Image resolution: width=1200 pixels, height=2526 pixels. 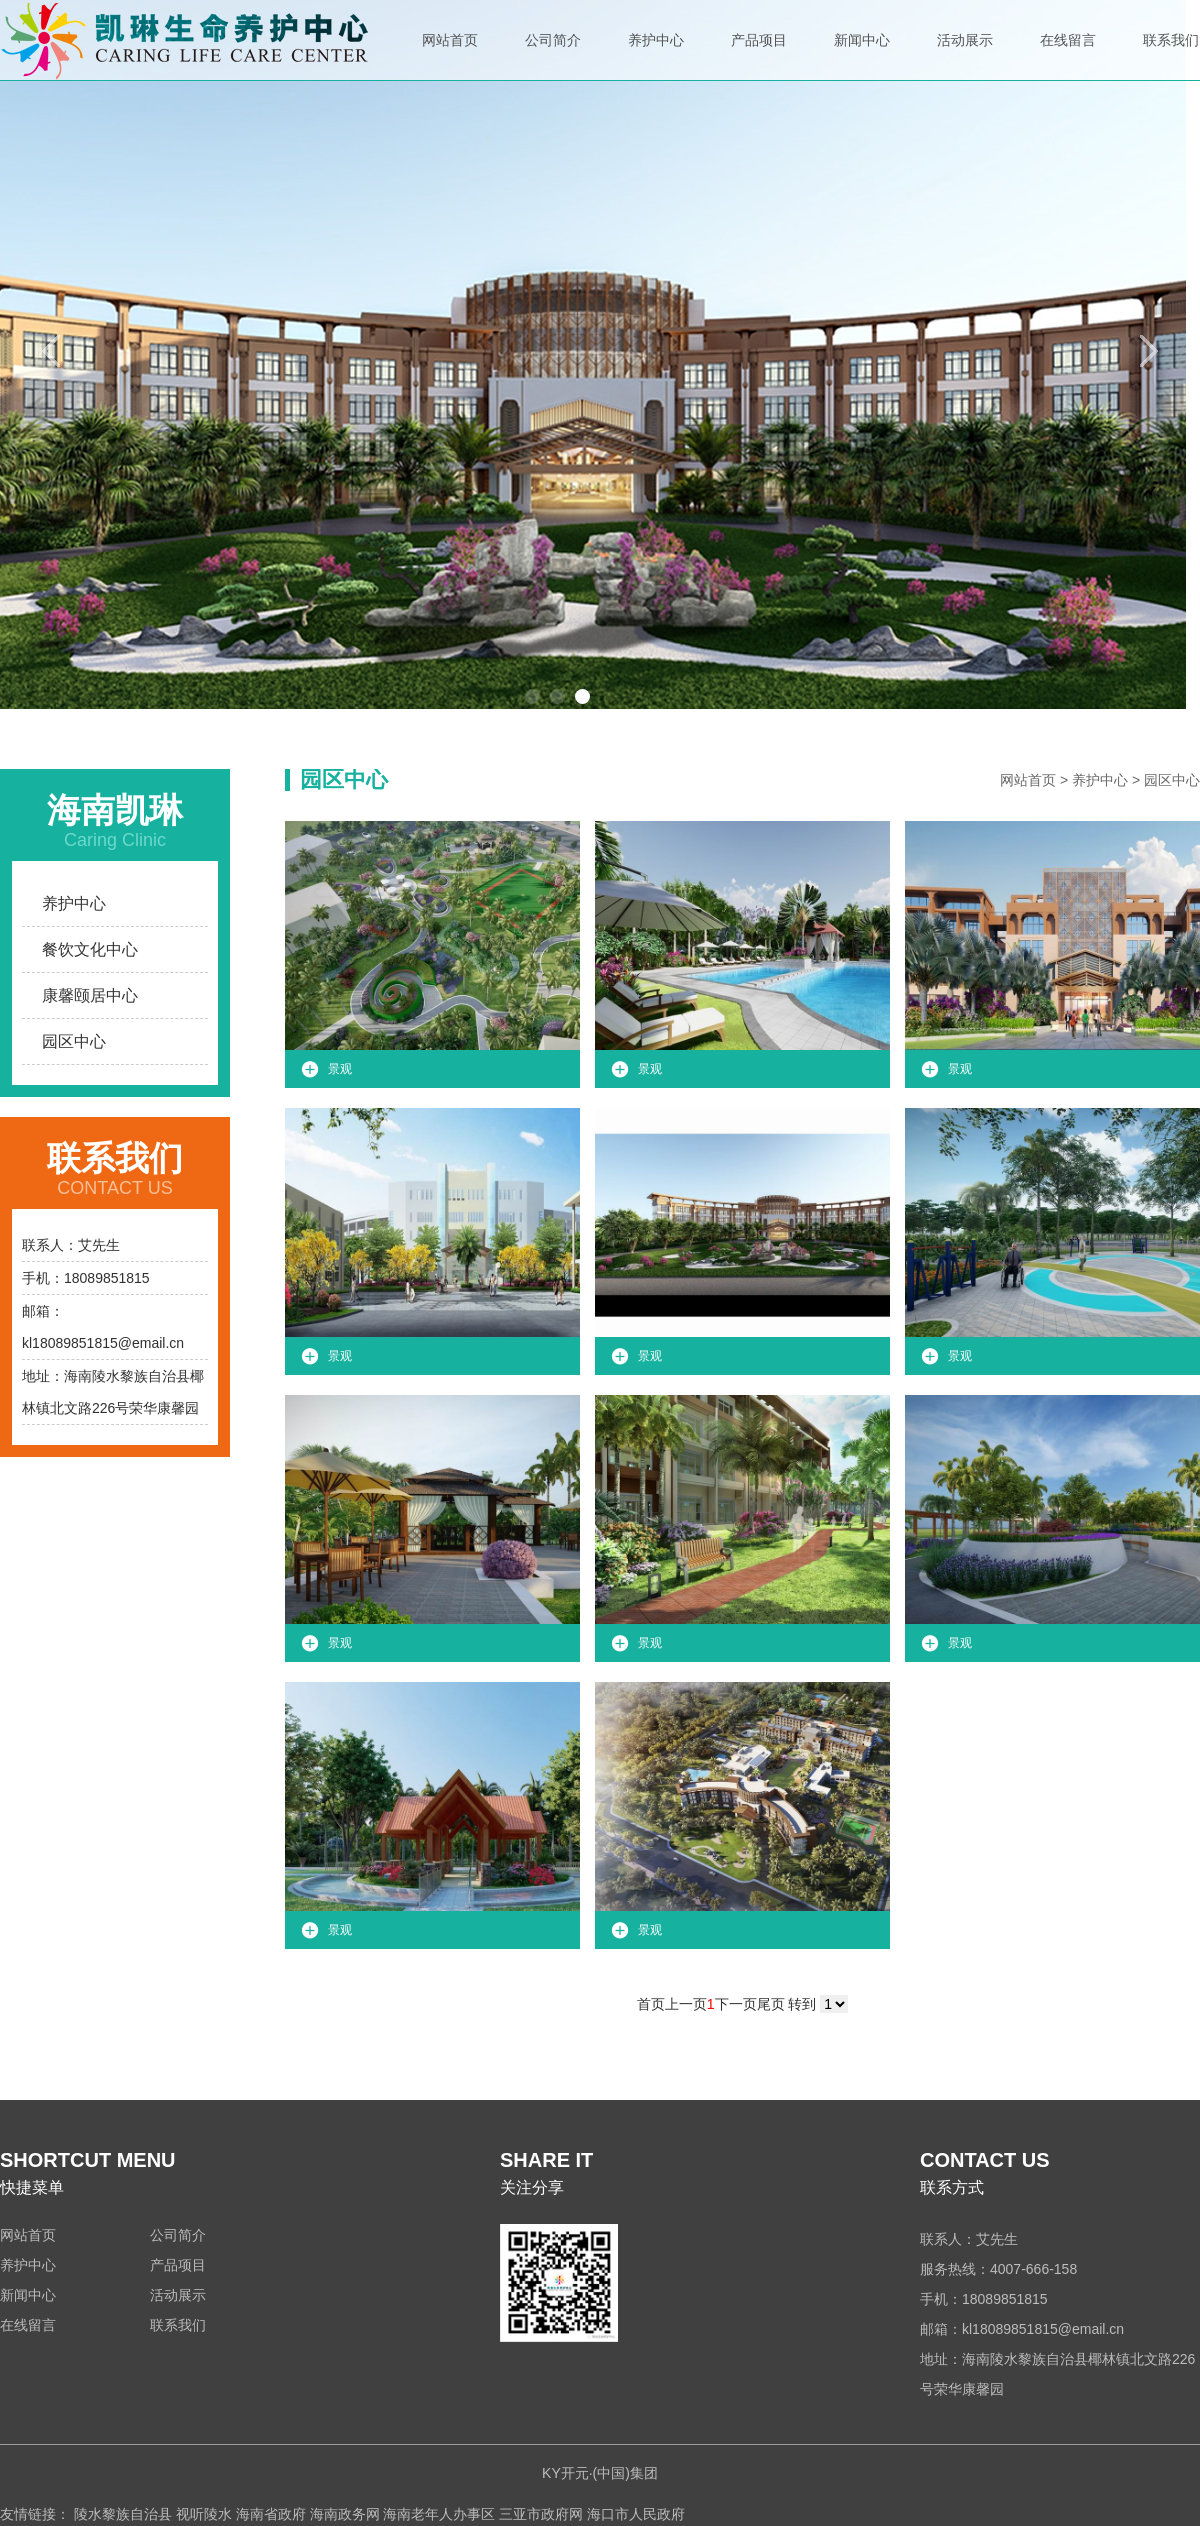 What do you see at coordinates (636, 2514) in the screenshot?
I see `海口市人民政府` at bounding box center [636, 2514].